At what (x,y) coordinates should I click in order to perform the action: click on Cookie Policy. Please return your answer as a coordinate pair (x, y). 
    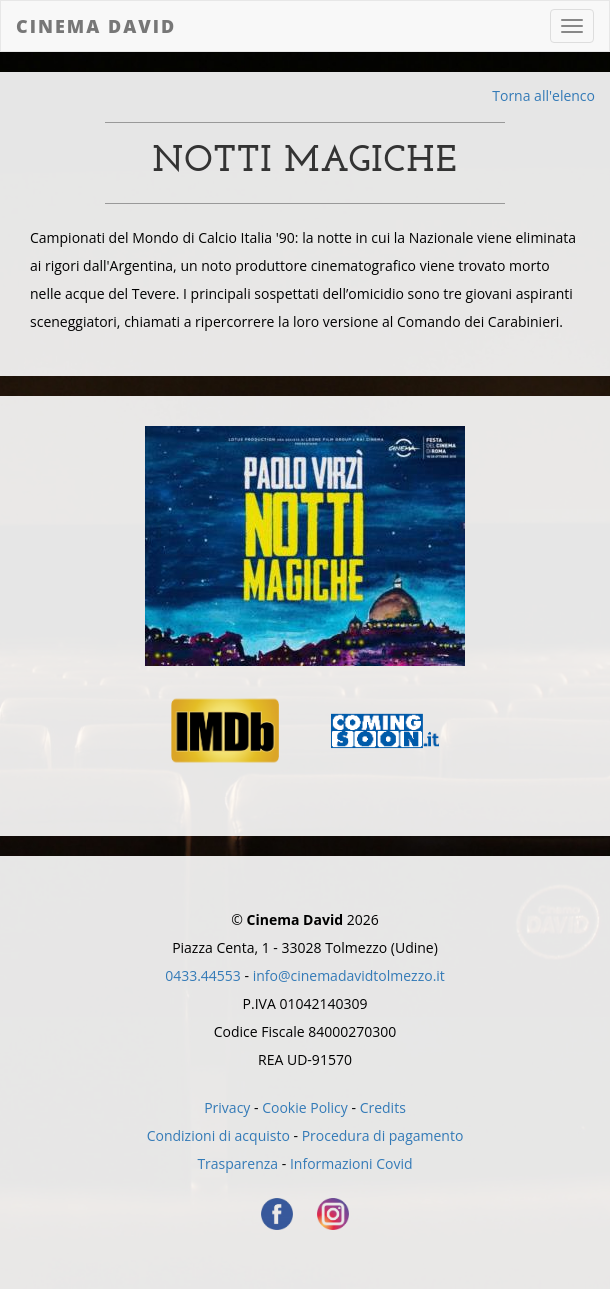
    Looking at the image, I should click on (305, 1107).